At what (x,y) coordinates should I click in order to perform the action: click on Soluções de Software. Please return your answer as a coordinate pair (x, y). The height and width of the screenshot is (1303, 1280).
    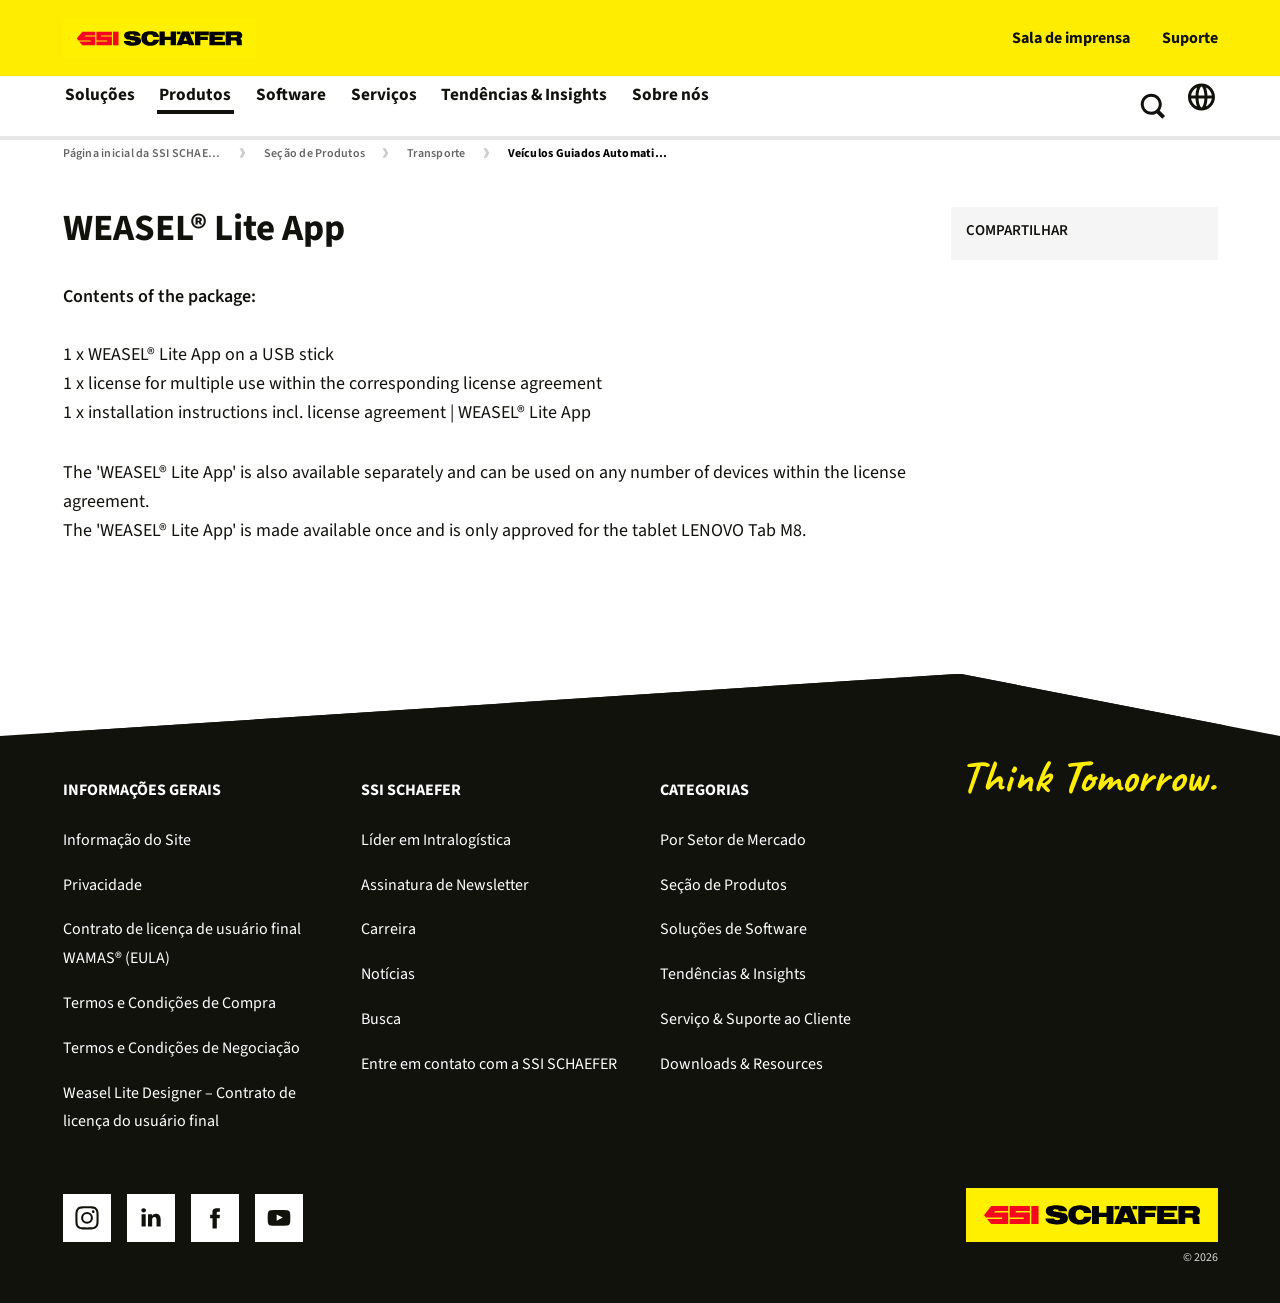
    Looking at the image, I should click on (733, 929).